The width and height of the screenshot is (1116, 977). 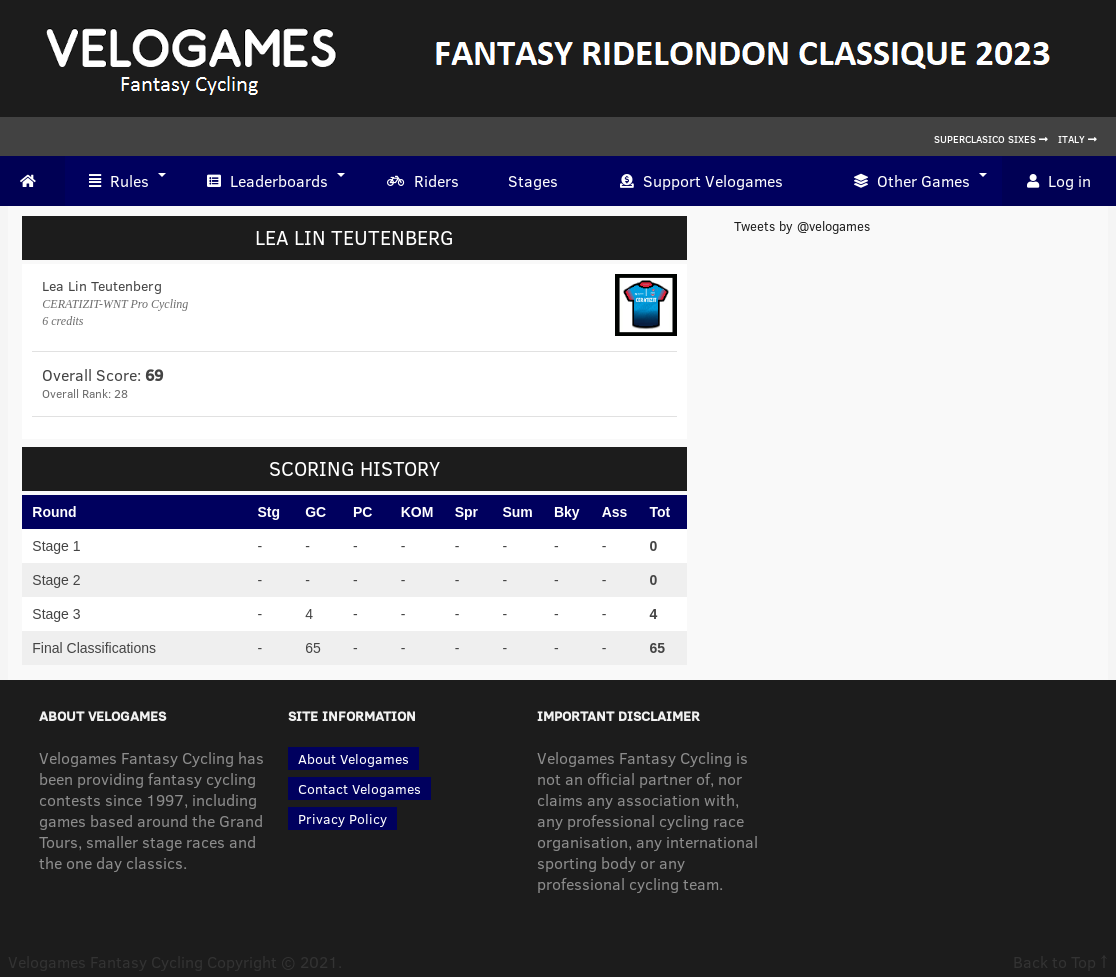 What do you see at coordinates (991, 139) in the screenshot?
I see `Superclasico Sixes` at bounding box center [991, 139].